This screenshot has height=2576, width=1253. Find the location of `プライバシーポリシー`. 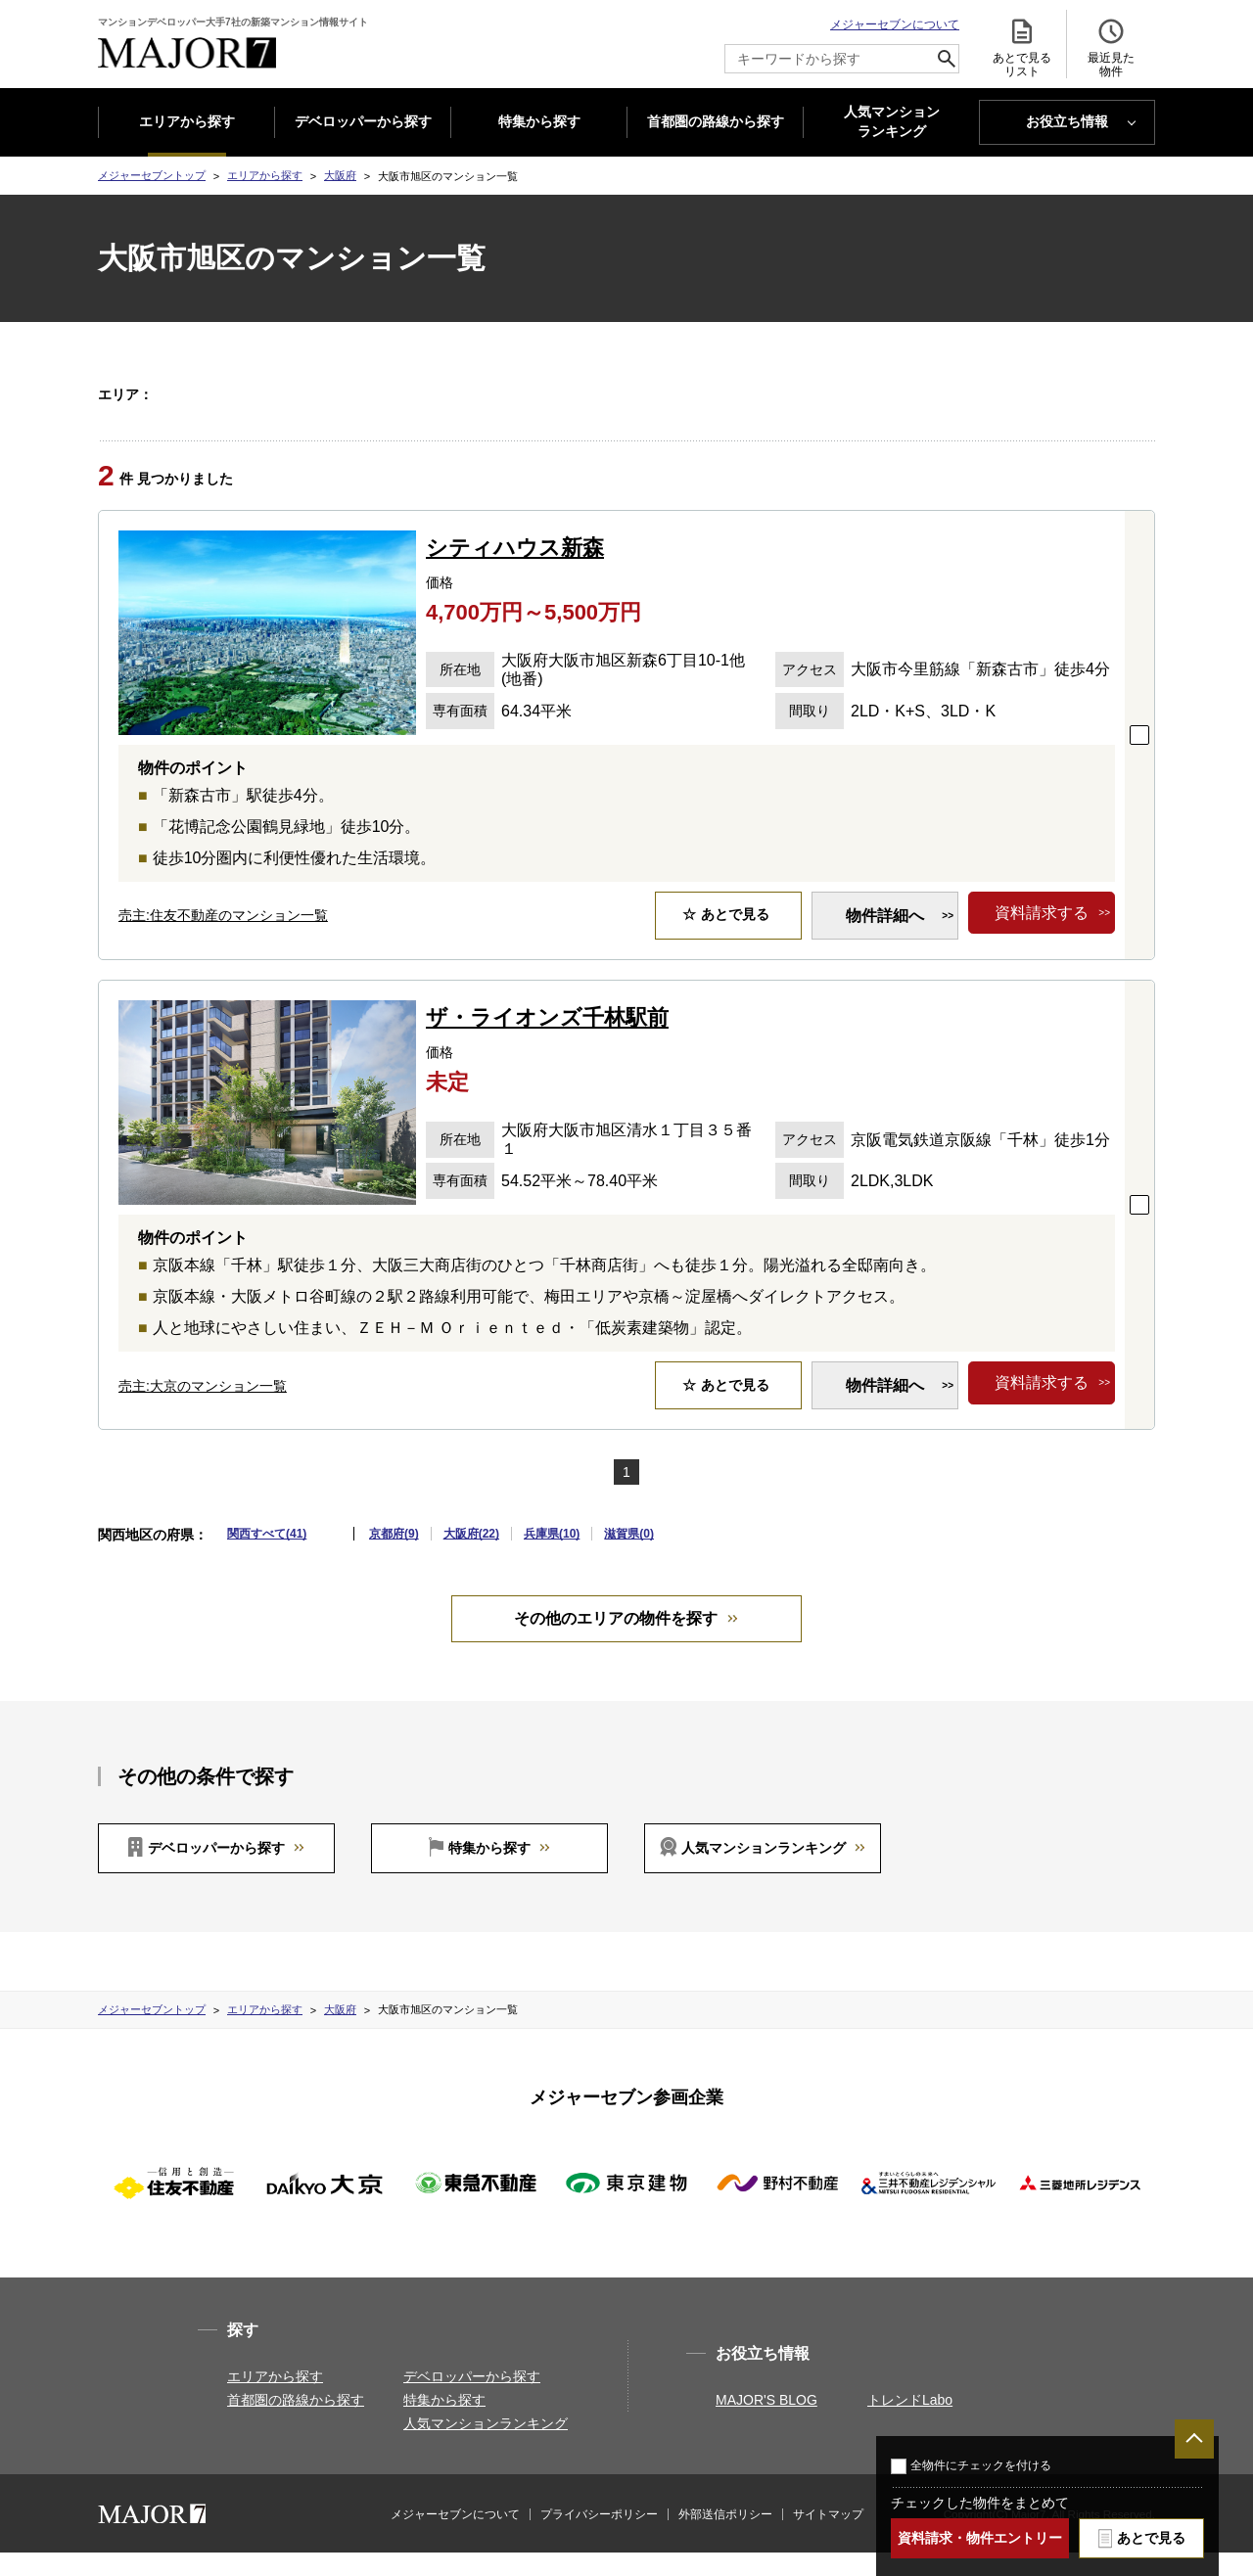

プライバシーポリシー is located at coordinates (599, 2538).